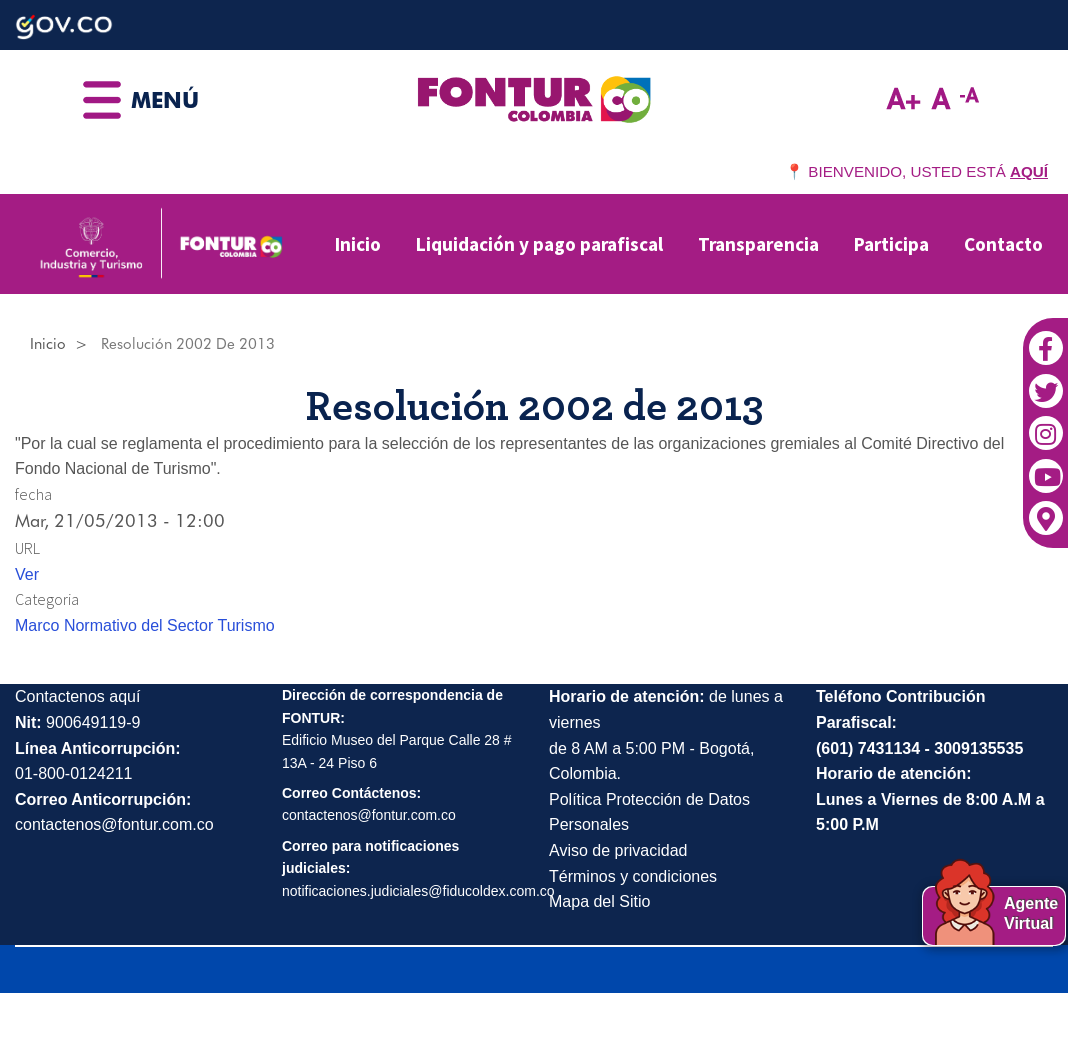 This screenshot has width=1068, height=1060. What do you see at coordinates (539, 244) in the screenshot?
I see `Liquidación y pago parafiscal` at bounding box center [539, 244].